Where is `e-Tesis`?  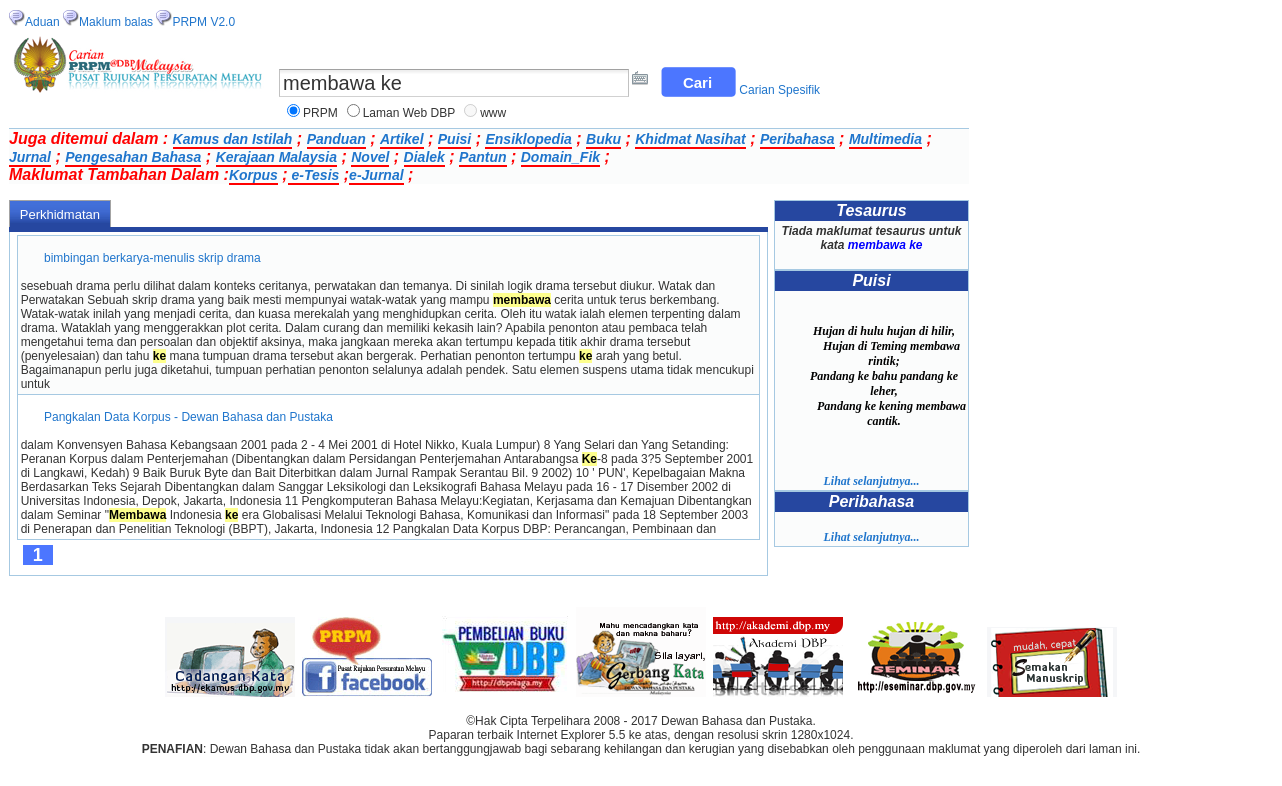 e-Tesis is located at coordinates (314, 175).